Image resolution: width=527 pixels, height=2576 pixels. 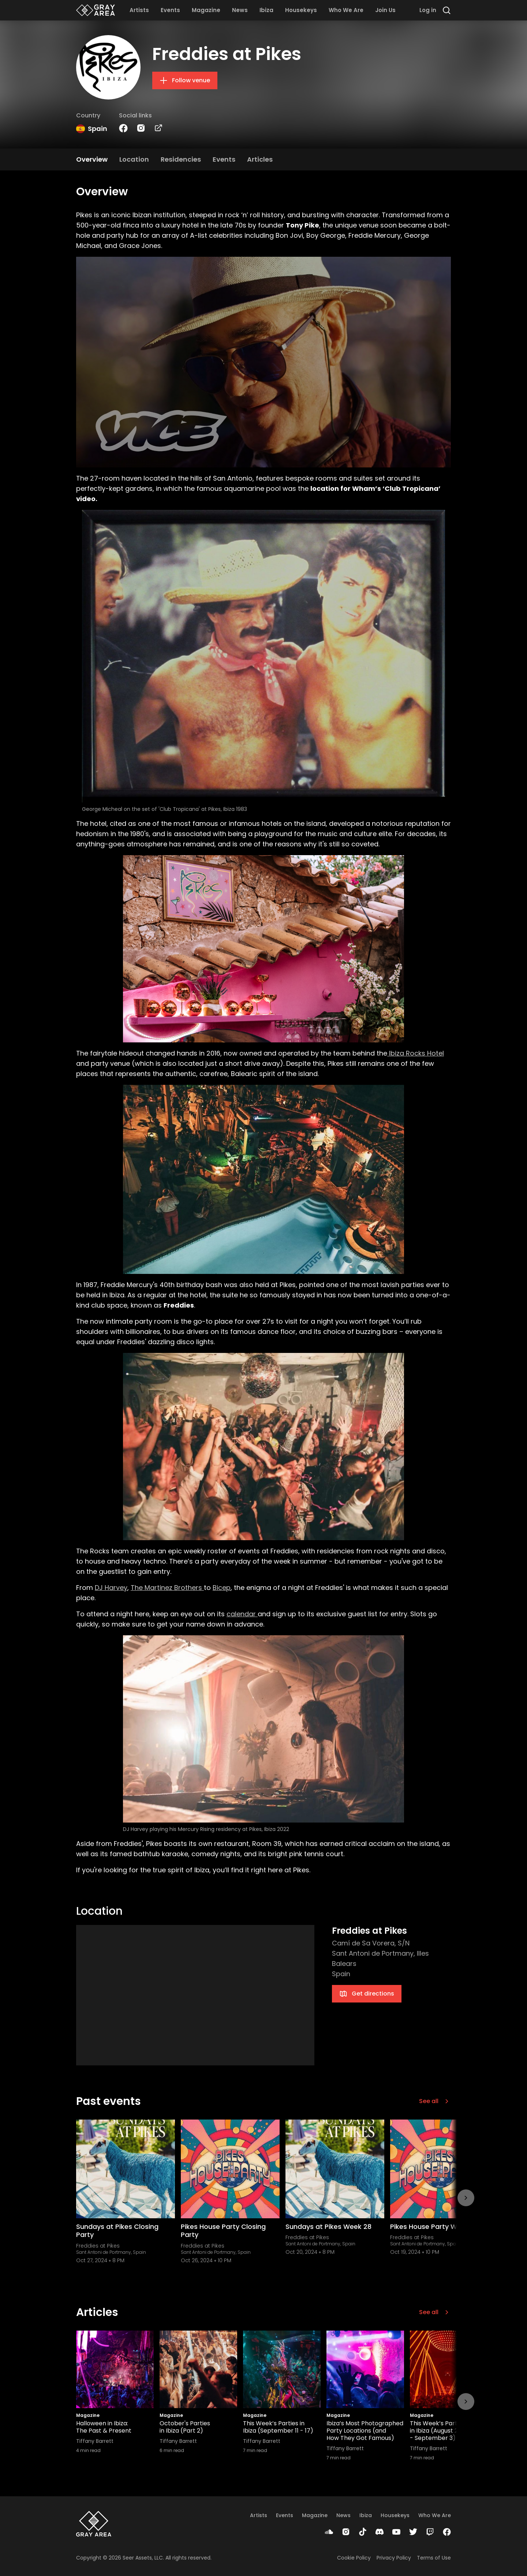 What do you see at coordinates (415, 1053) in the screenshot?
I see `Ibiza Rocks Hotel` at bounding box center [415, 1053].